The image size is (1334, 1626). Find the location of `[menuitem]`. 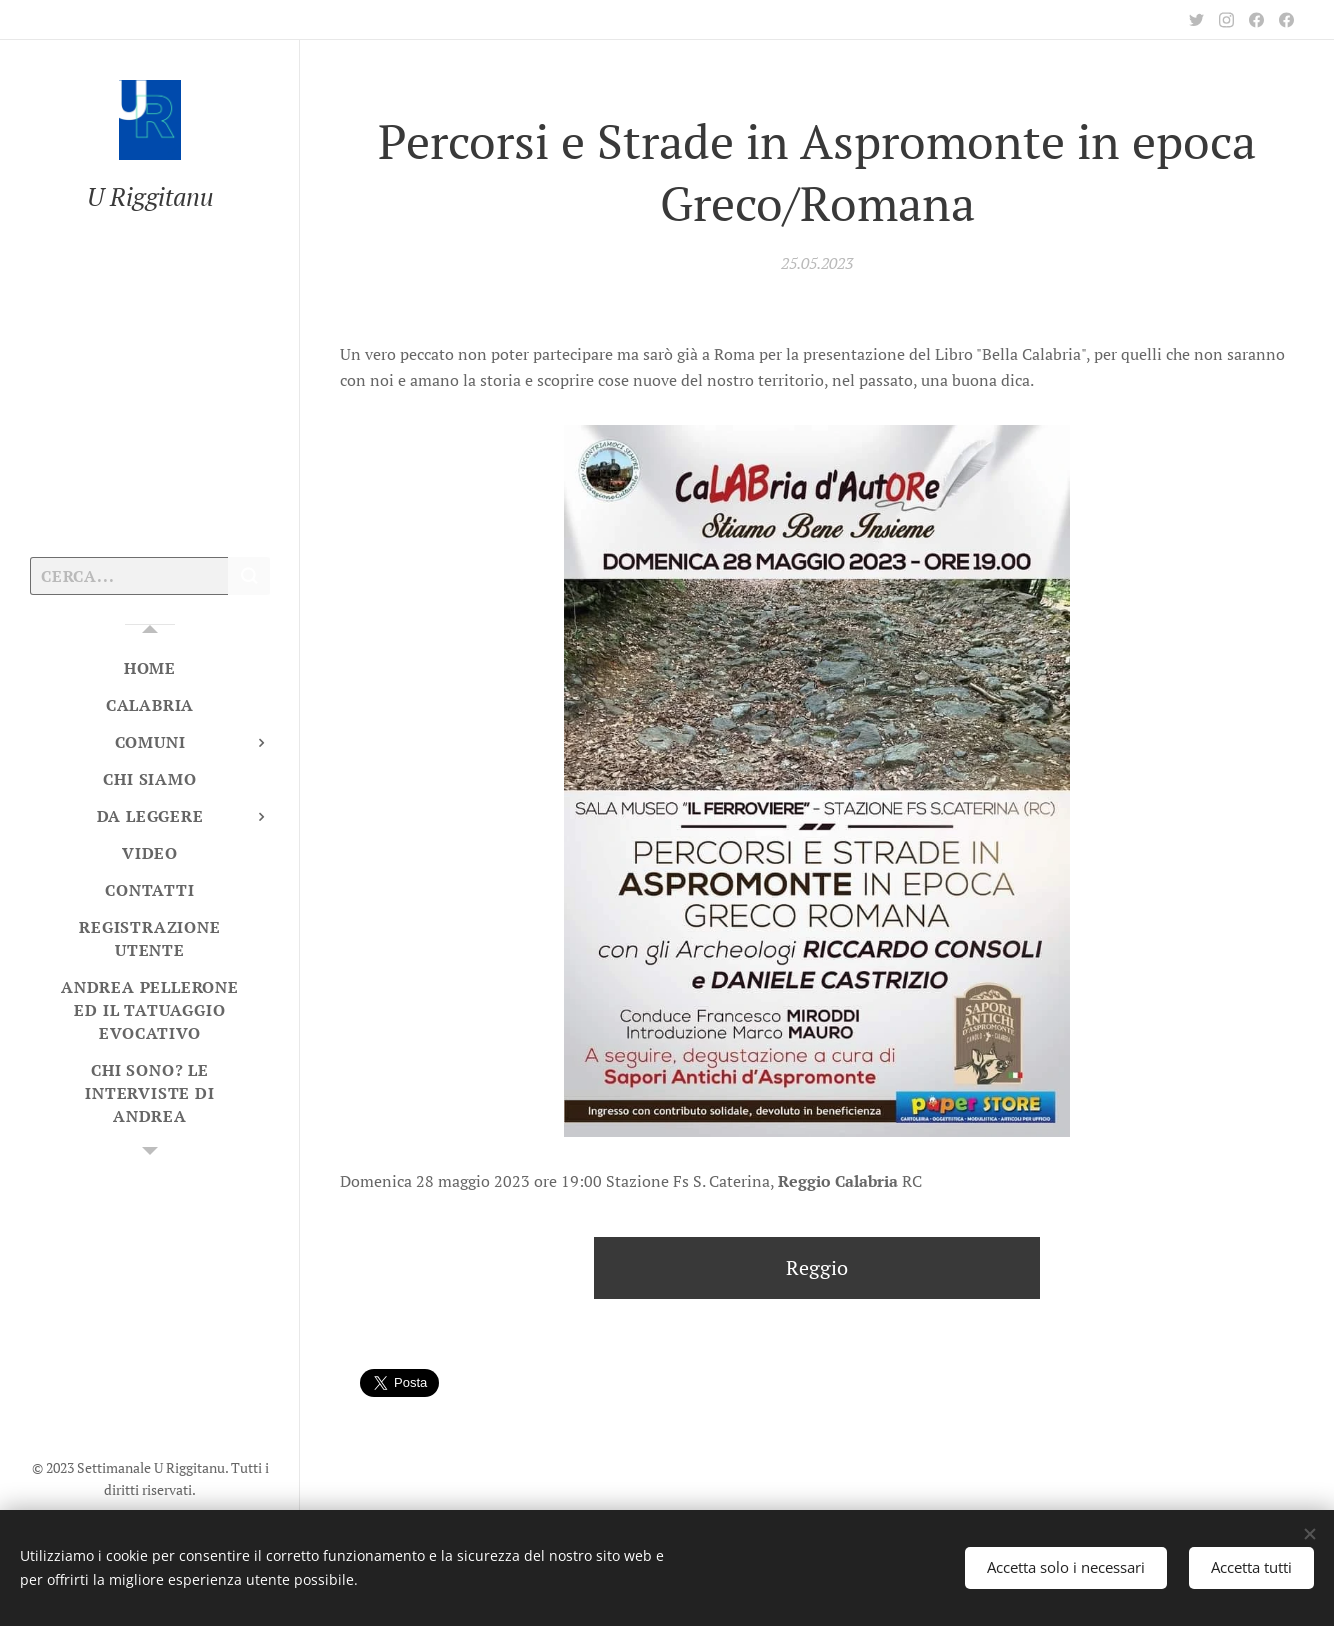

[menuitem] is located at coordinates (150, 668).